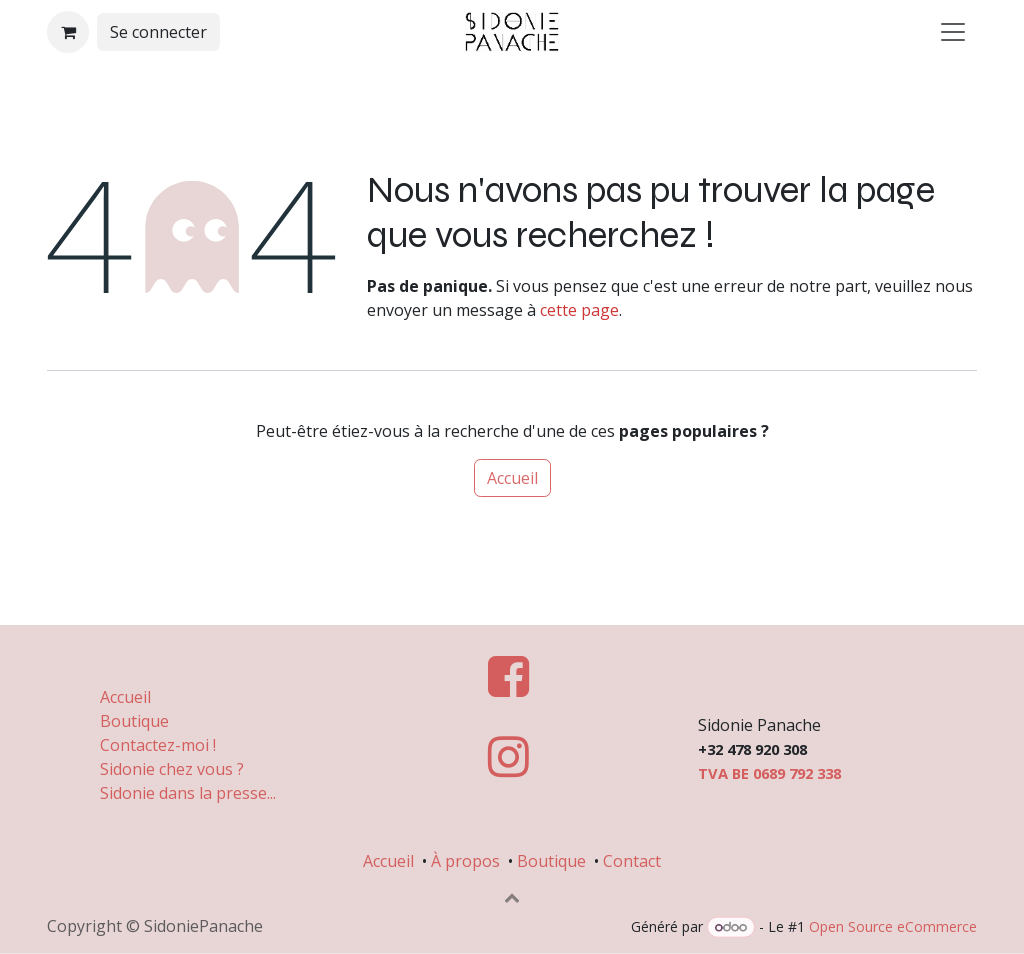  What do you see at coordinates (893, 926) in the screenshot?
I see `Open Source eCommerce` at bounding box center [893, 926].